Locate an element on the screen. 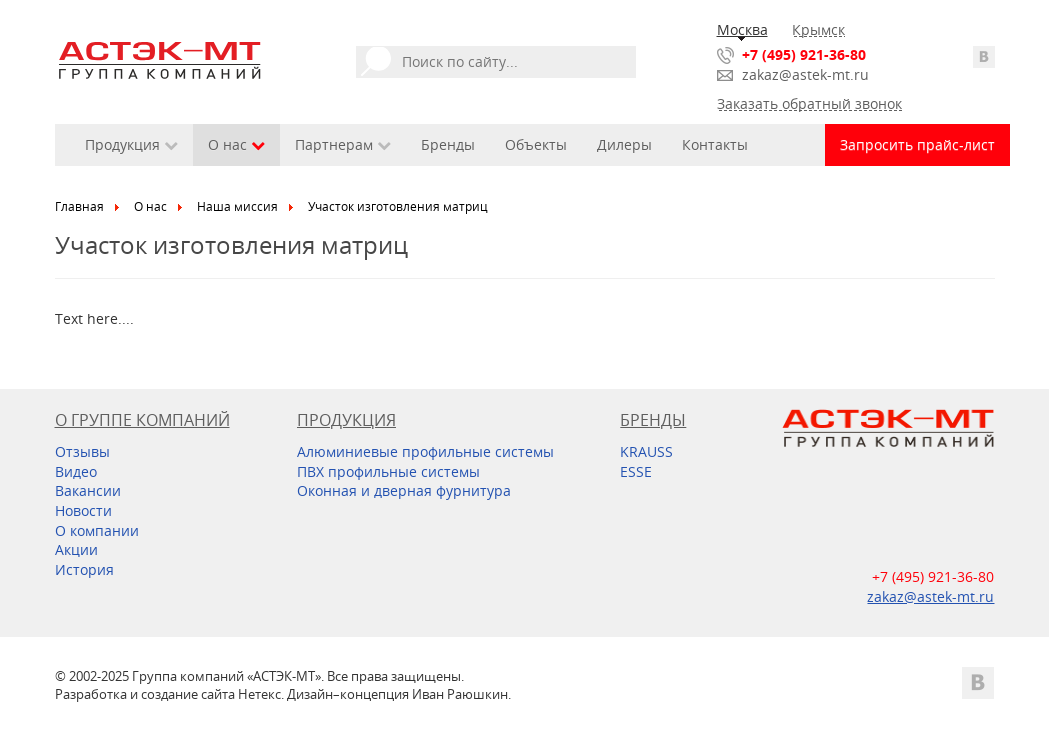  ESSE is located at coordinates (636, 471).